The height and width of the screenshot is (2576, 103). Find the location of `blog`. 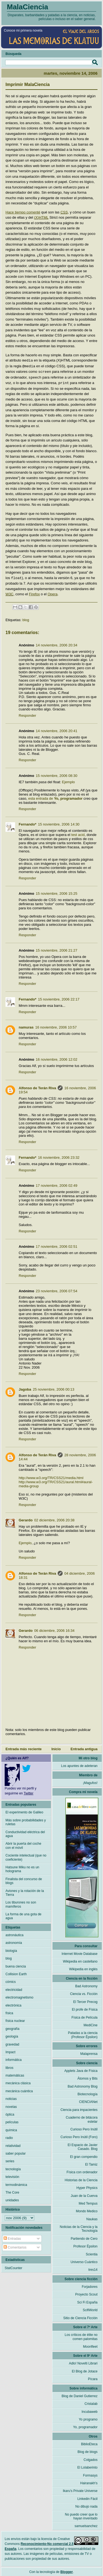

blog is located at coordinates (25, 618).